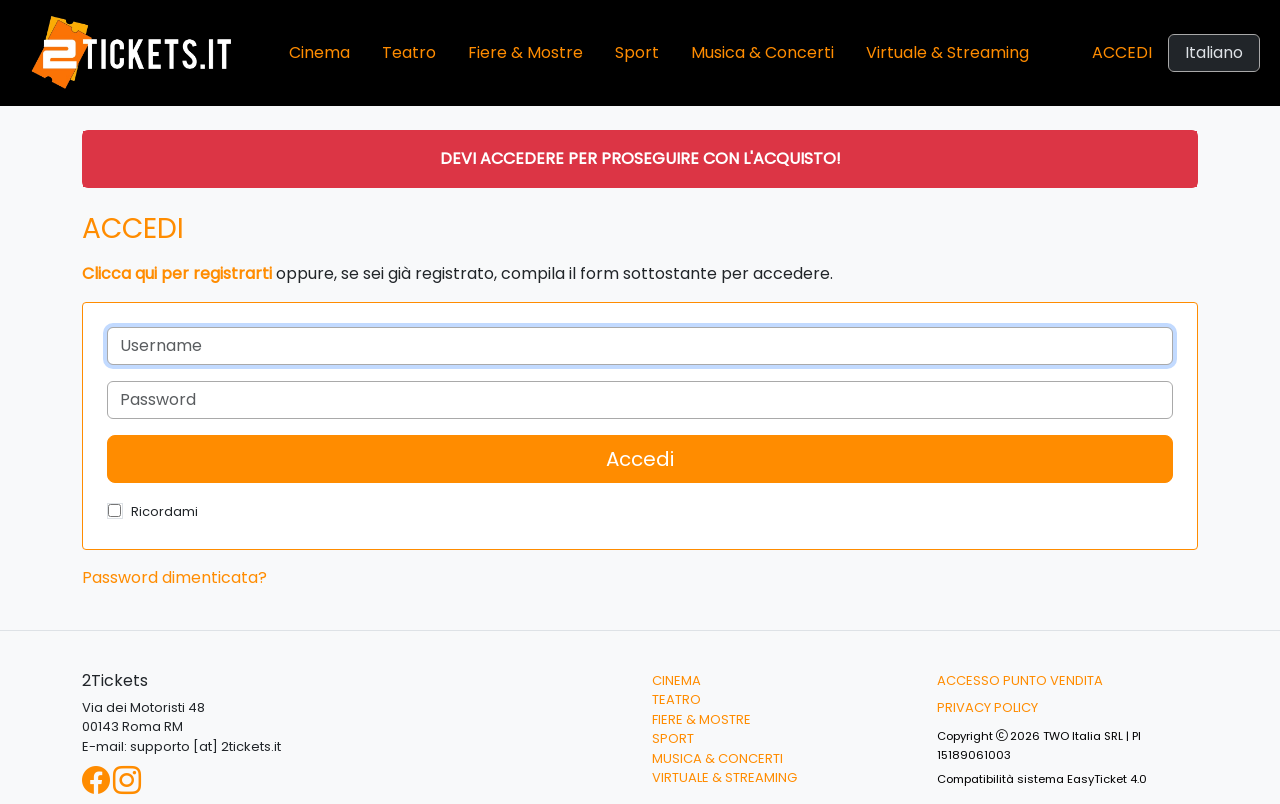 This screenshot has width=1280, height=804. Describe the element at coordinates (1122, 52) in the screenshot. I see `Accedi` at that location.